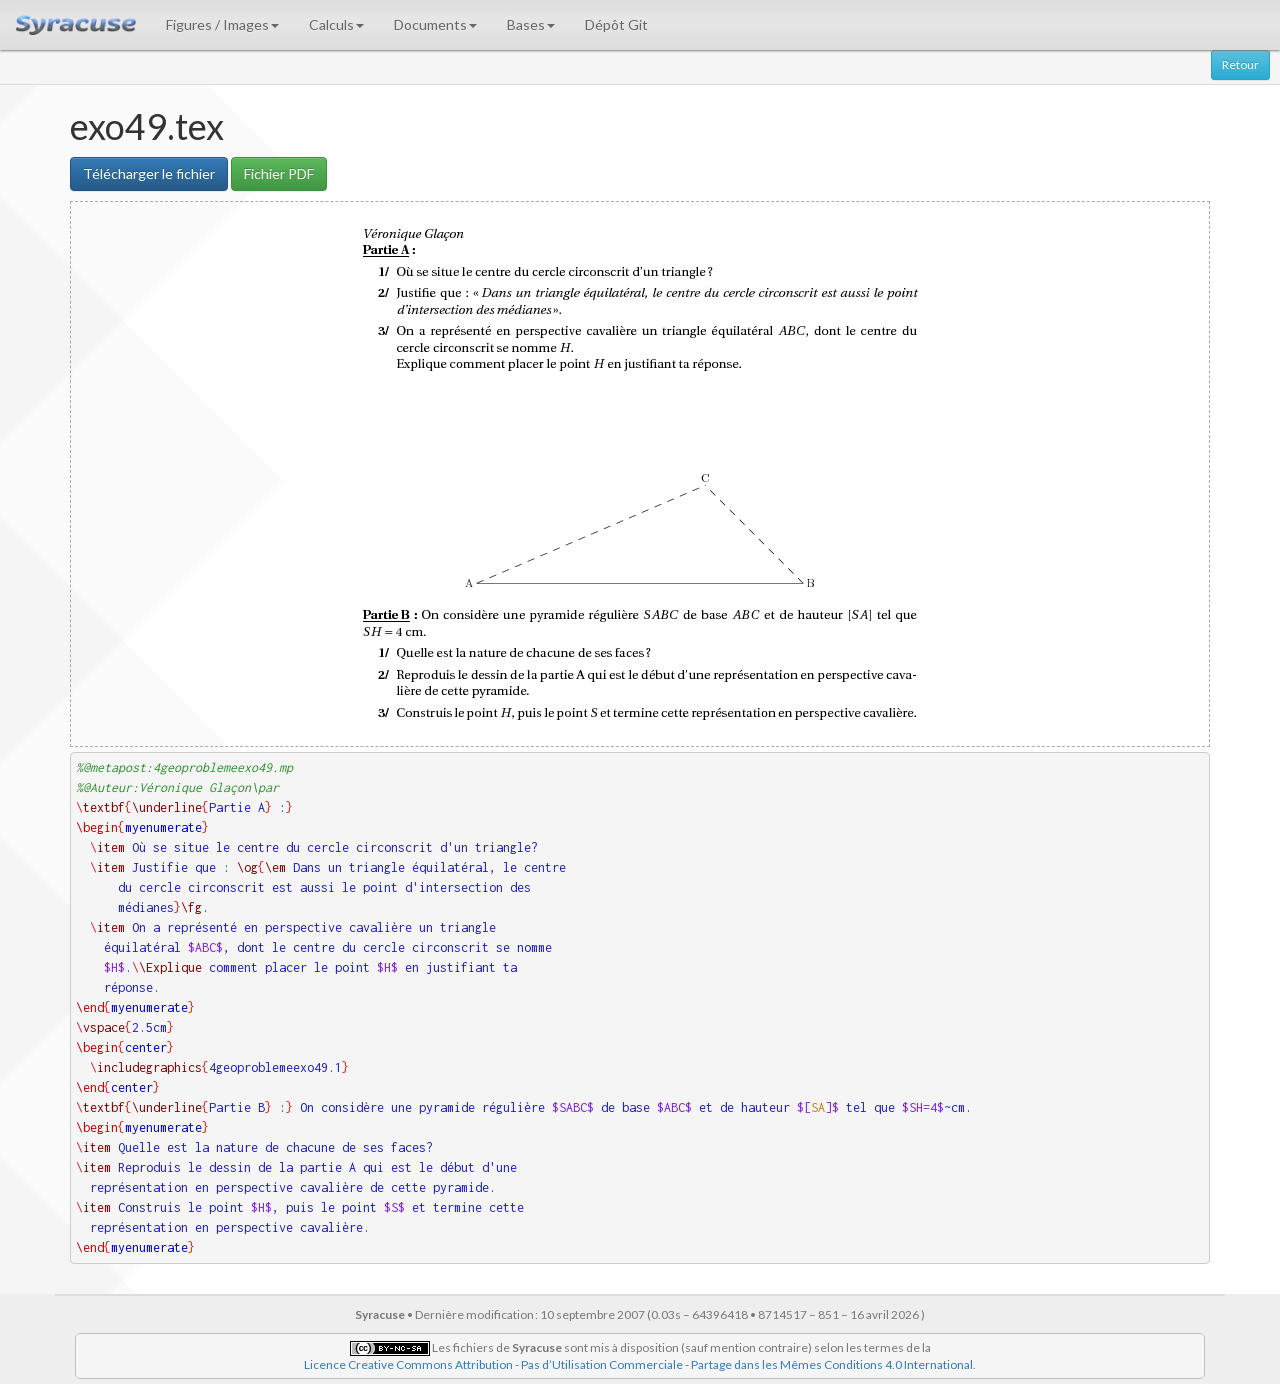 The width and height of the screenshot is (1280, 1384). Describe the element at coordinates (279, 173) in the screenshot. I see `Fichier PDF` at that location.